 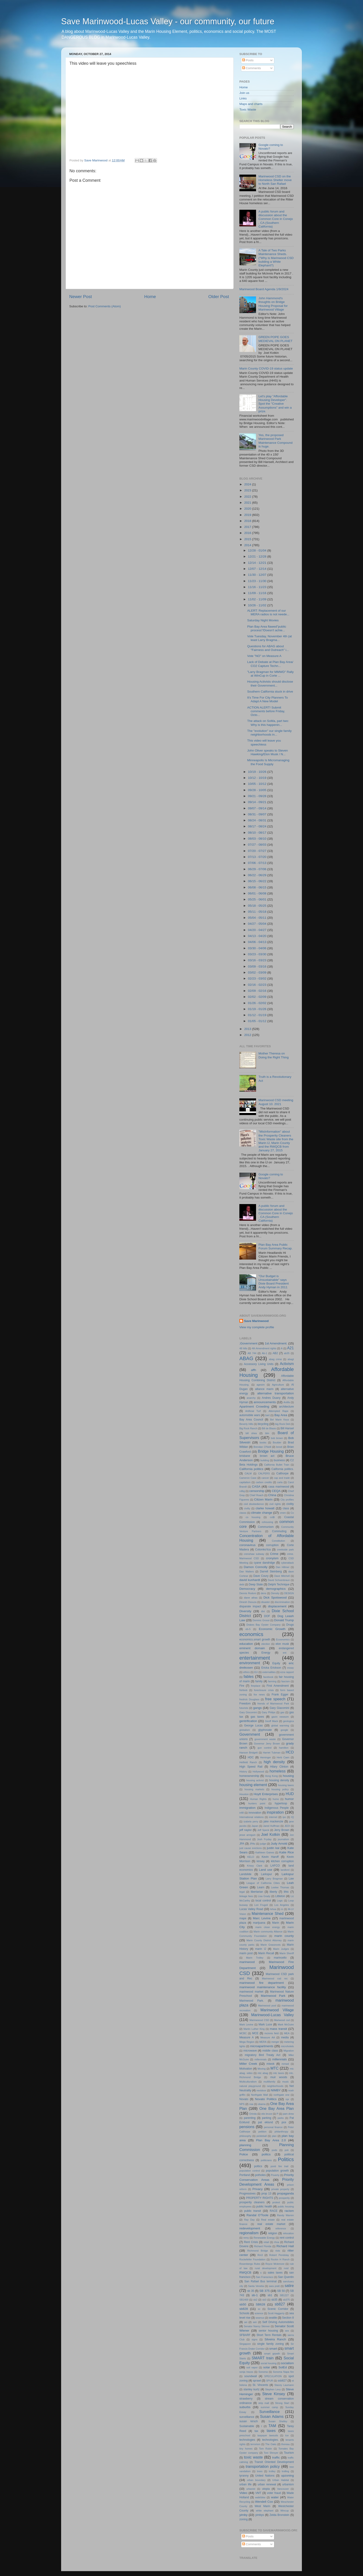 I want to click on Judy Arnold, so click(x=279, y=1843).